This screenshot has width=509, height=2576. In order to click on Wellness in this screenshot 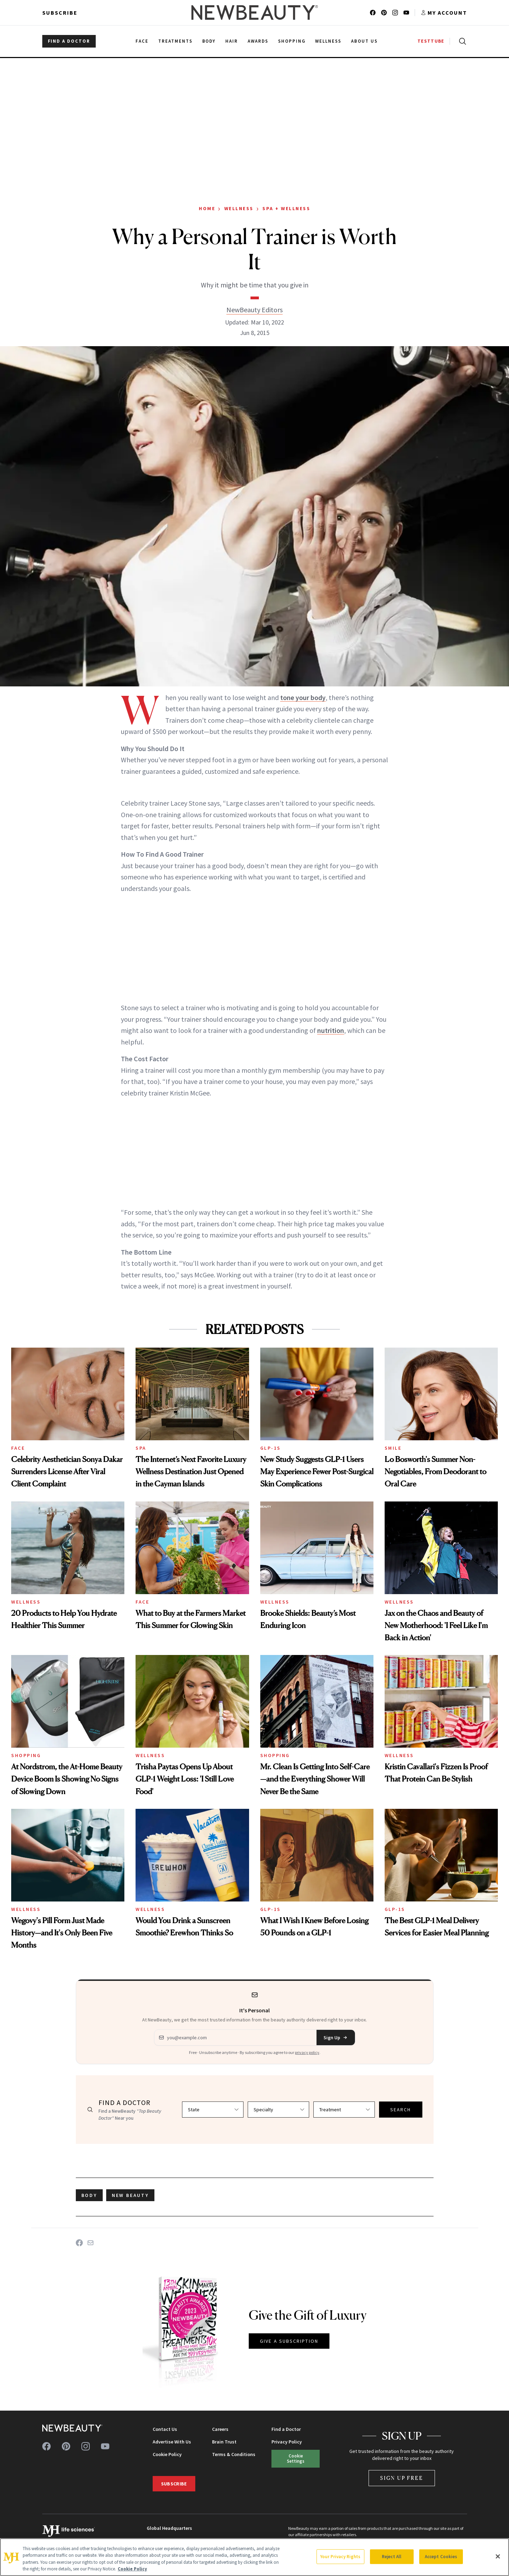, I will do `click(239, 208)`.